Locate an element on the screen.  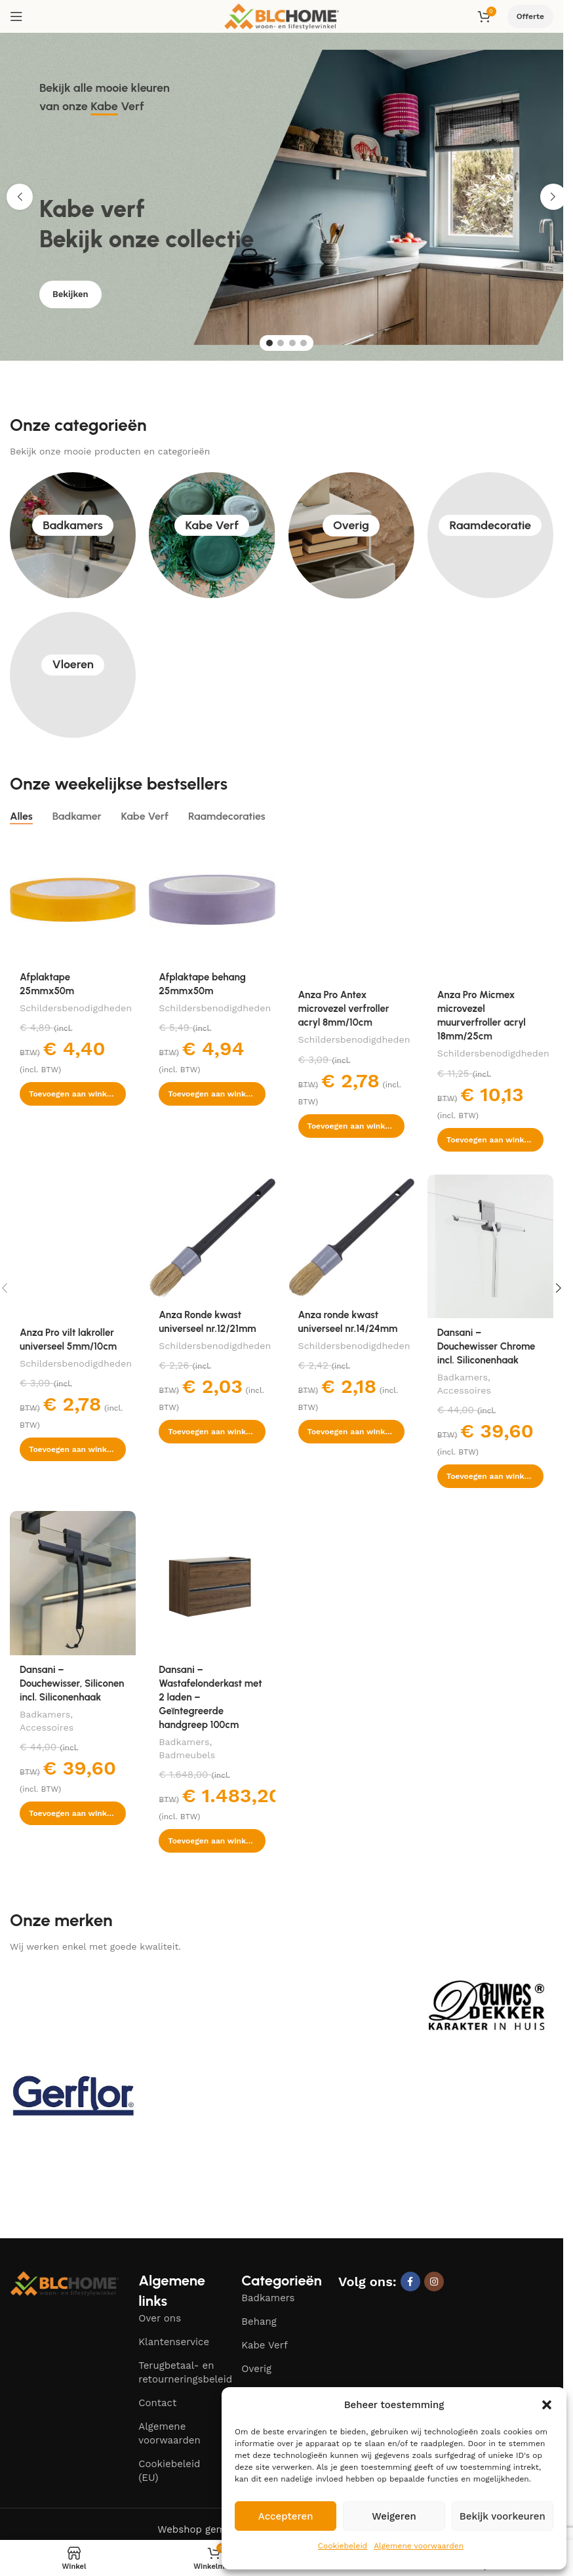
[Site logo] is located at coordinates (281, 16).